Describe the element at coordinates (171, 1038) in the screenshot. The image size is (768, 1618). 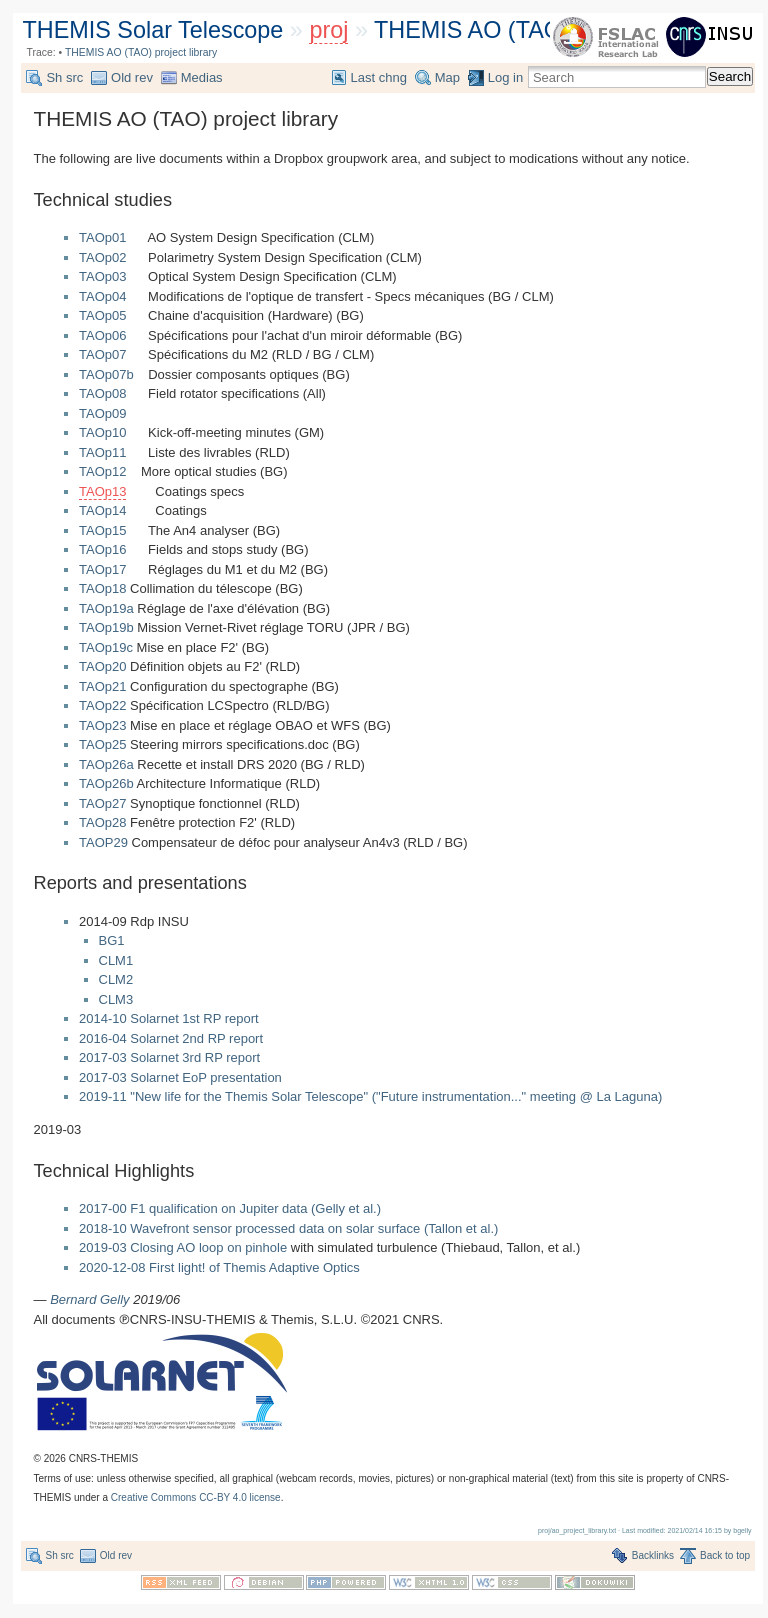
I see `2016-04 Solarnet 2nd RP report` at that location.